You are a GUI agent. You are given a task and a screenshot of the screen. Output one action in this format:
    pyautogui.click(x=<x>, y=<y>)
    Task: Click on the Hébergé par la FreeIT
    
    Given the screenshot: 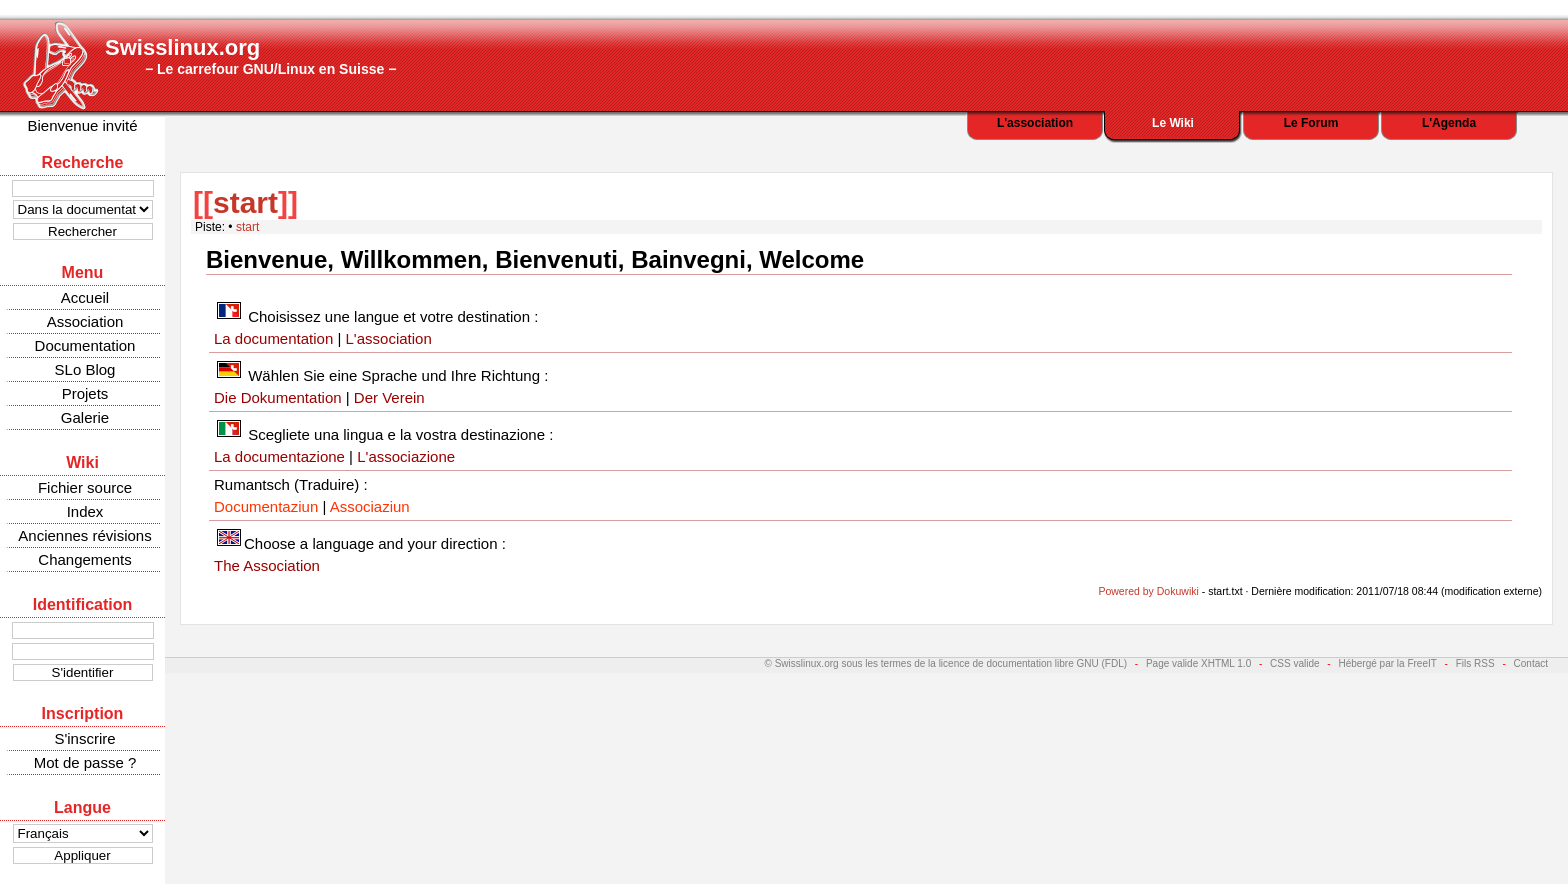 What is the action you would take?
    pyautogui.click(x=1387, y=663)
    